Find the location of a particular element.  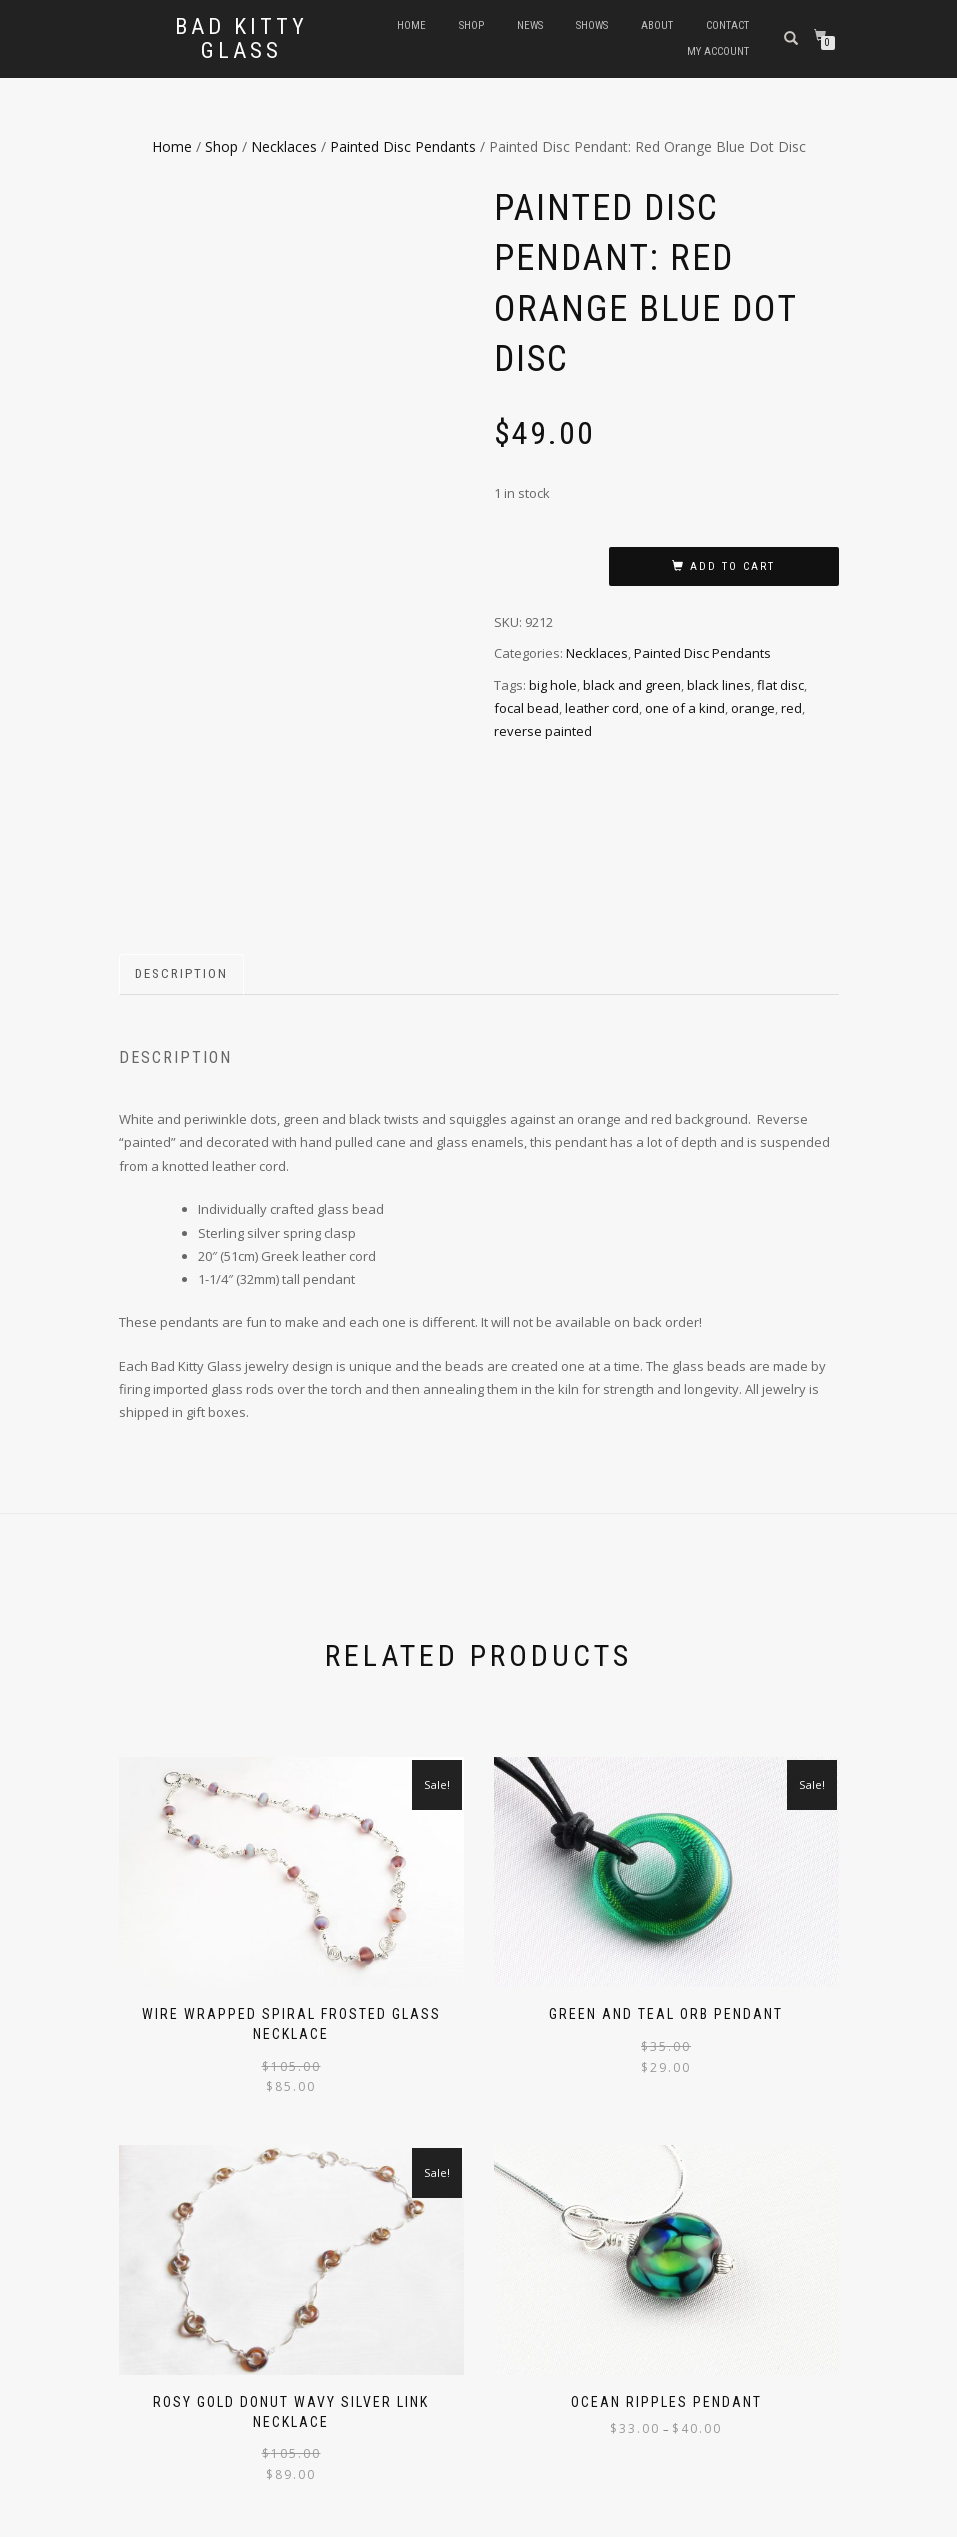

black and green is located at coordinates (632, 685).